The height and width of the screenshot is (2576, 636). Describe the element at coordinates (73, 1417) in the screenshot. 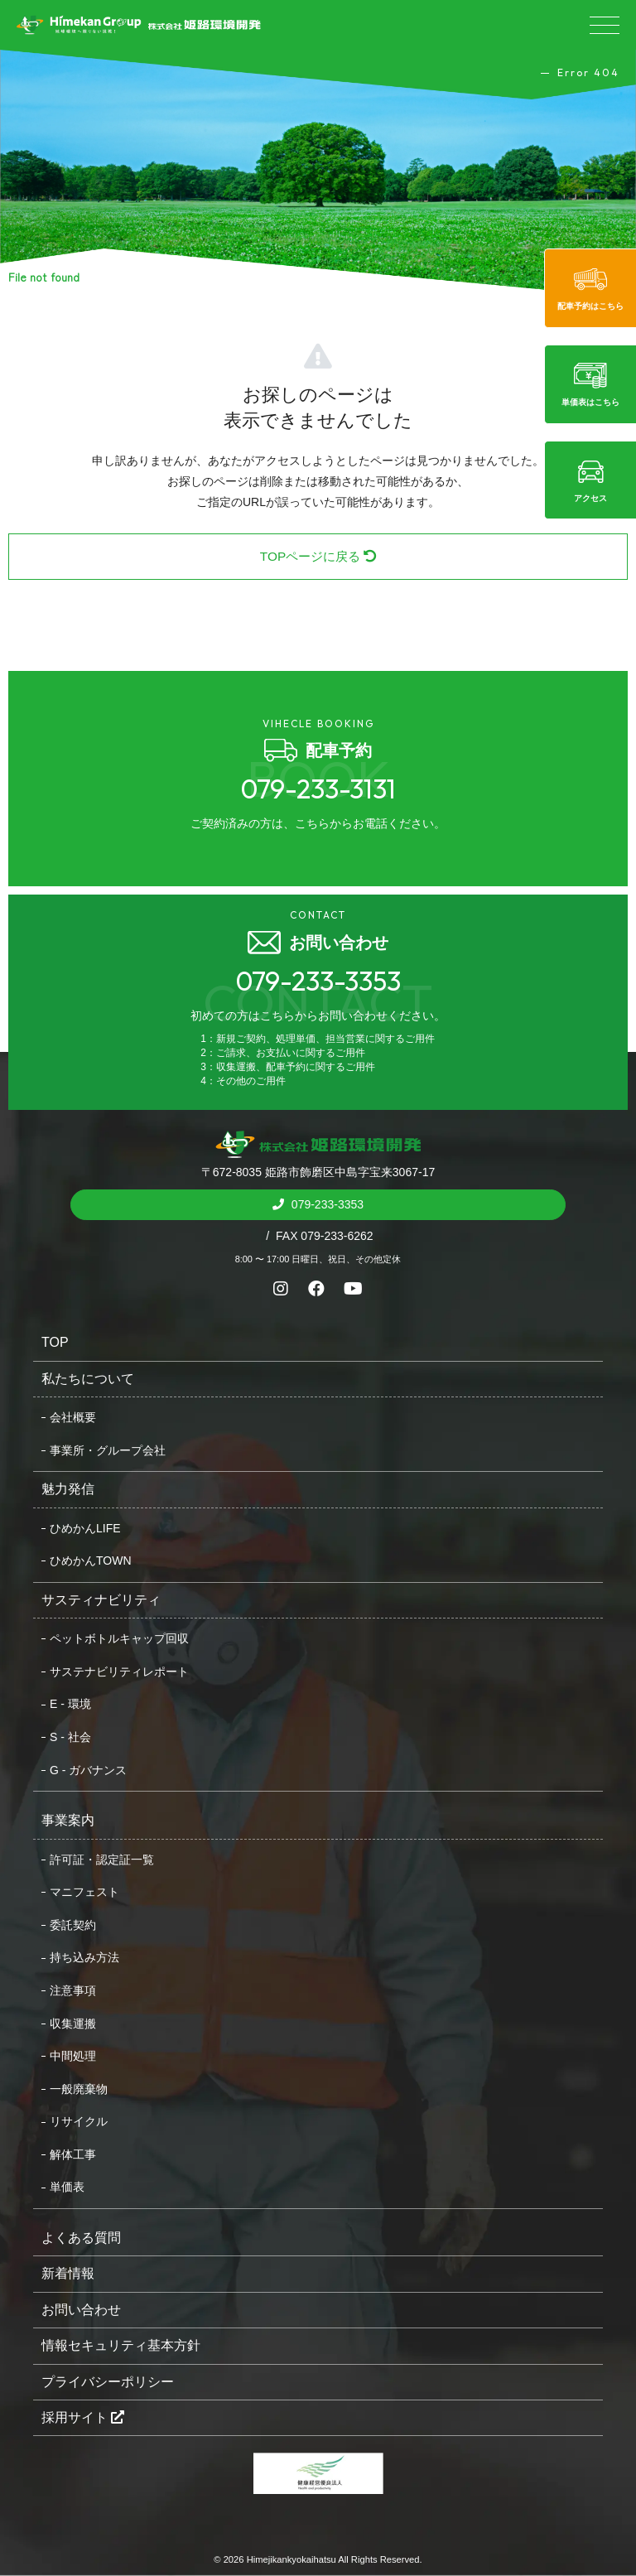

I see `会社概要` at that location.